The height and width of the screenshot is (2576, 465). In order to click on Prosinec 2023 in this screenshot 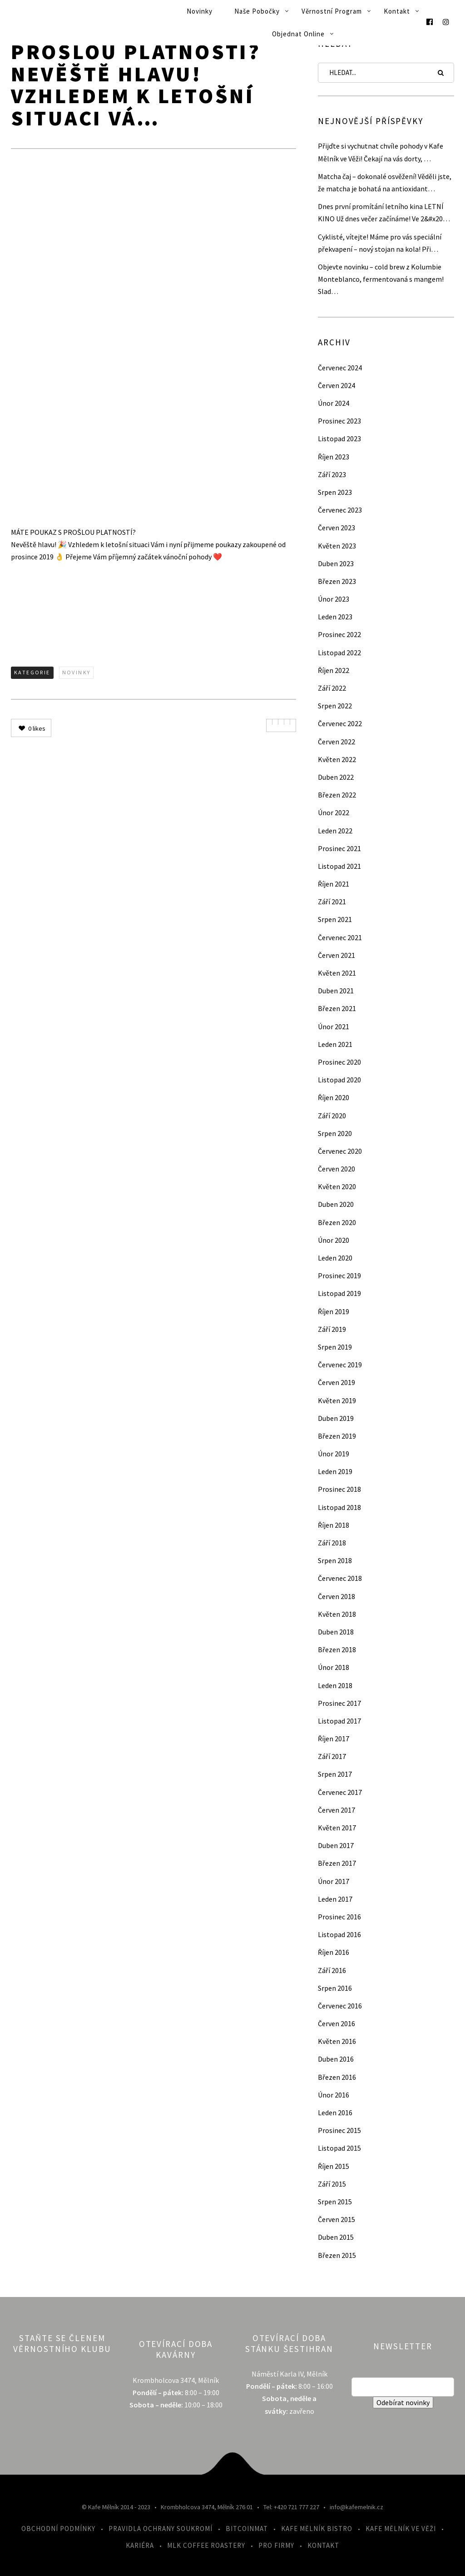, I will do `click(339, 420)`.